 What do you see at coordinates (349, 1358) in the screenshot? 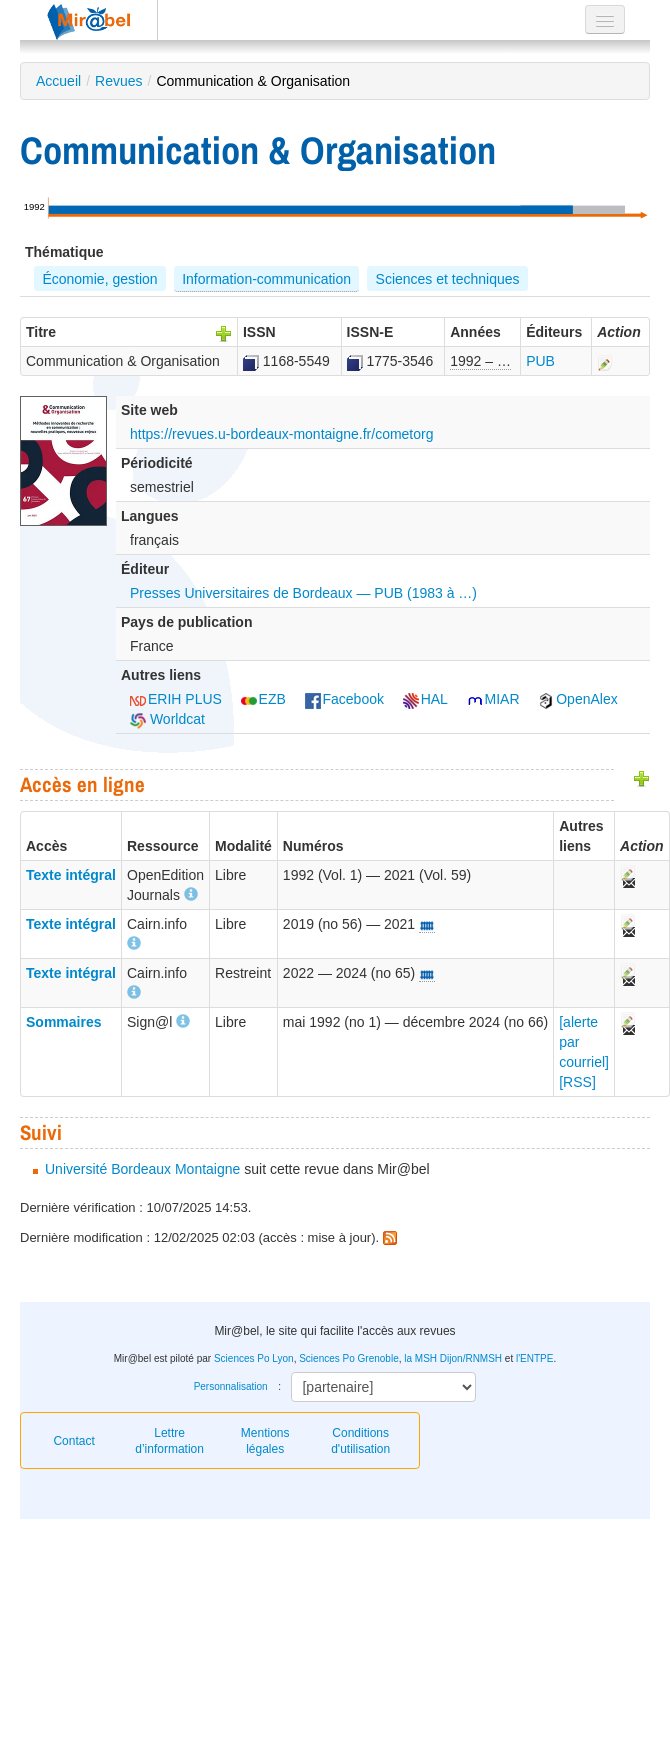
I see `Sciences Po Grenoble` at bounding box center [349, 1358].